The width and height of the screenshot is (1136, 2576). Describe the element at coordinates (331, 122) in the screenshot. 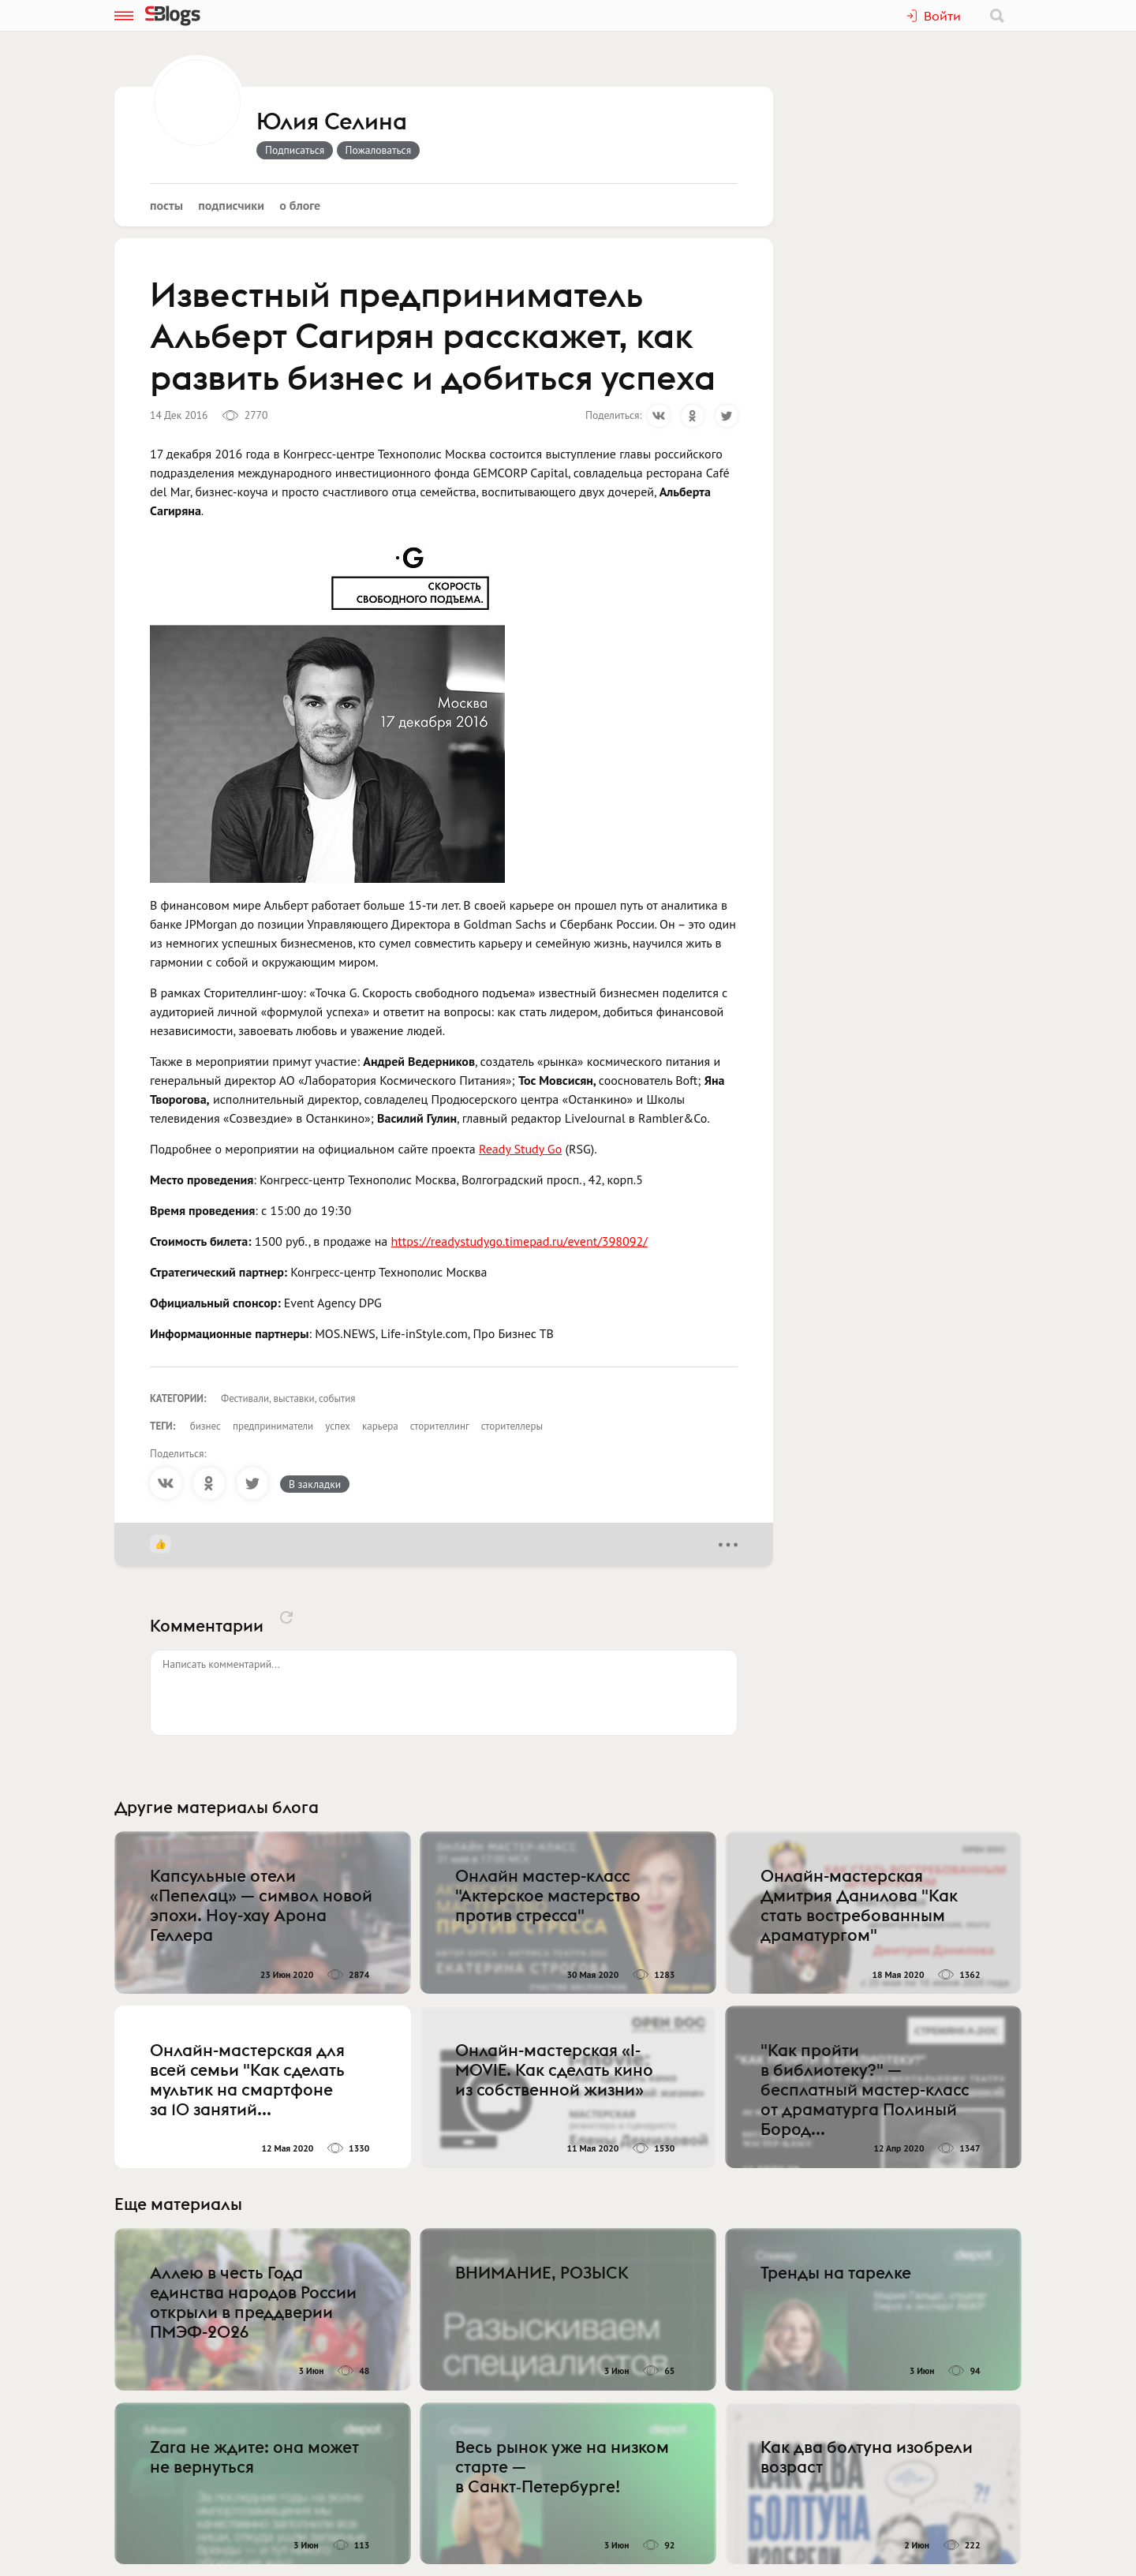

I see `Юлия Селина` at that location.